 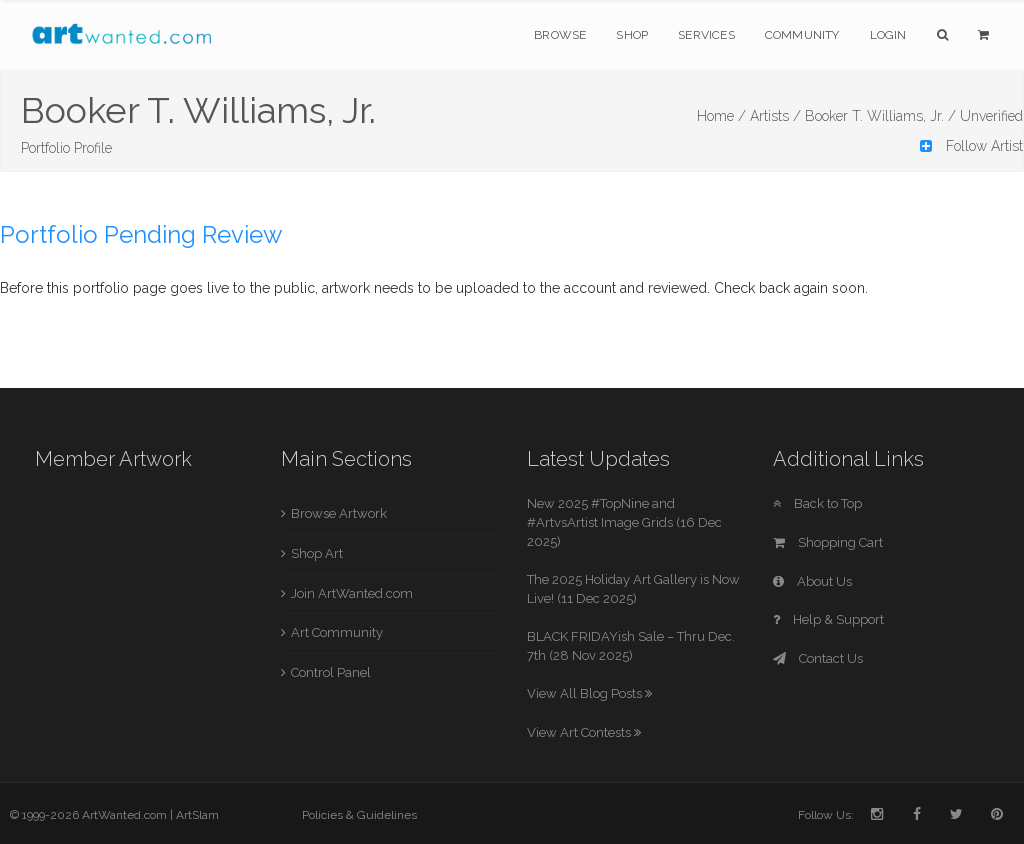 What do you see at coordinates (812, 581) in the screenshot?
I see `About Us` at bounding box center [812, 581].